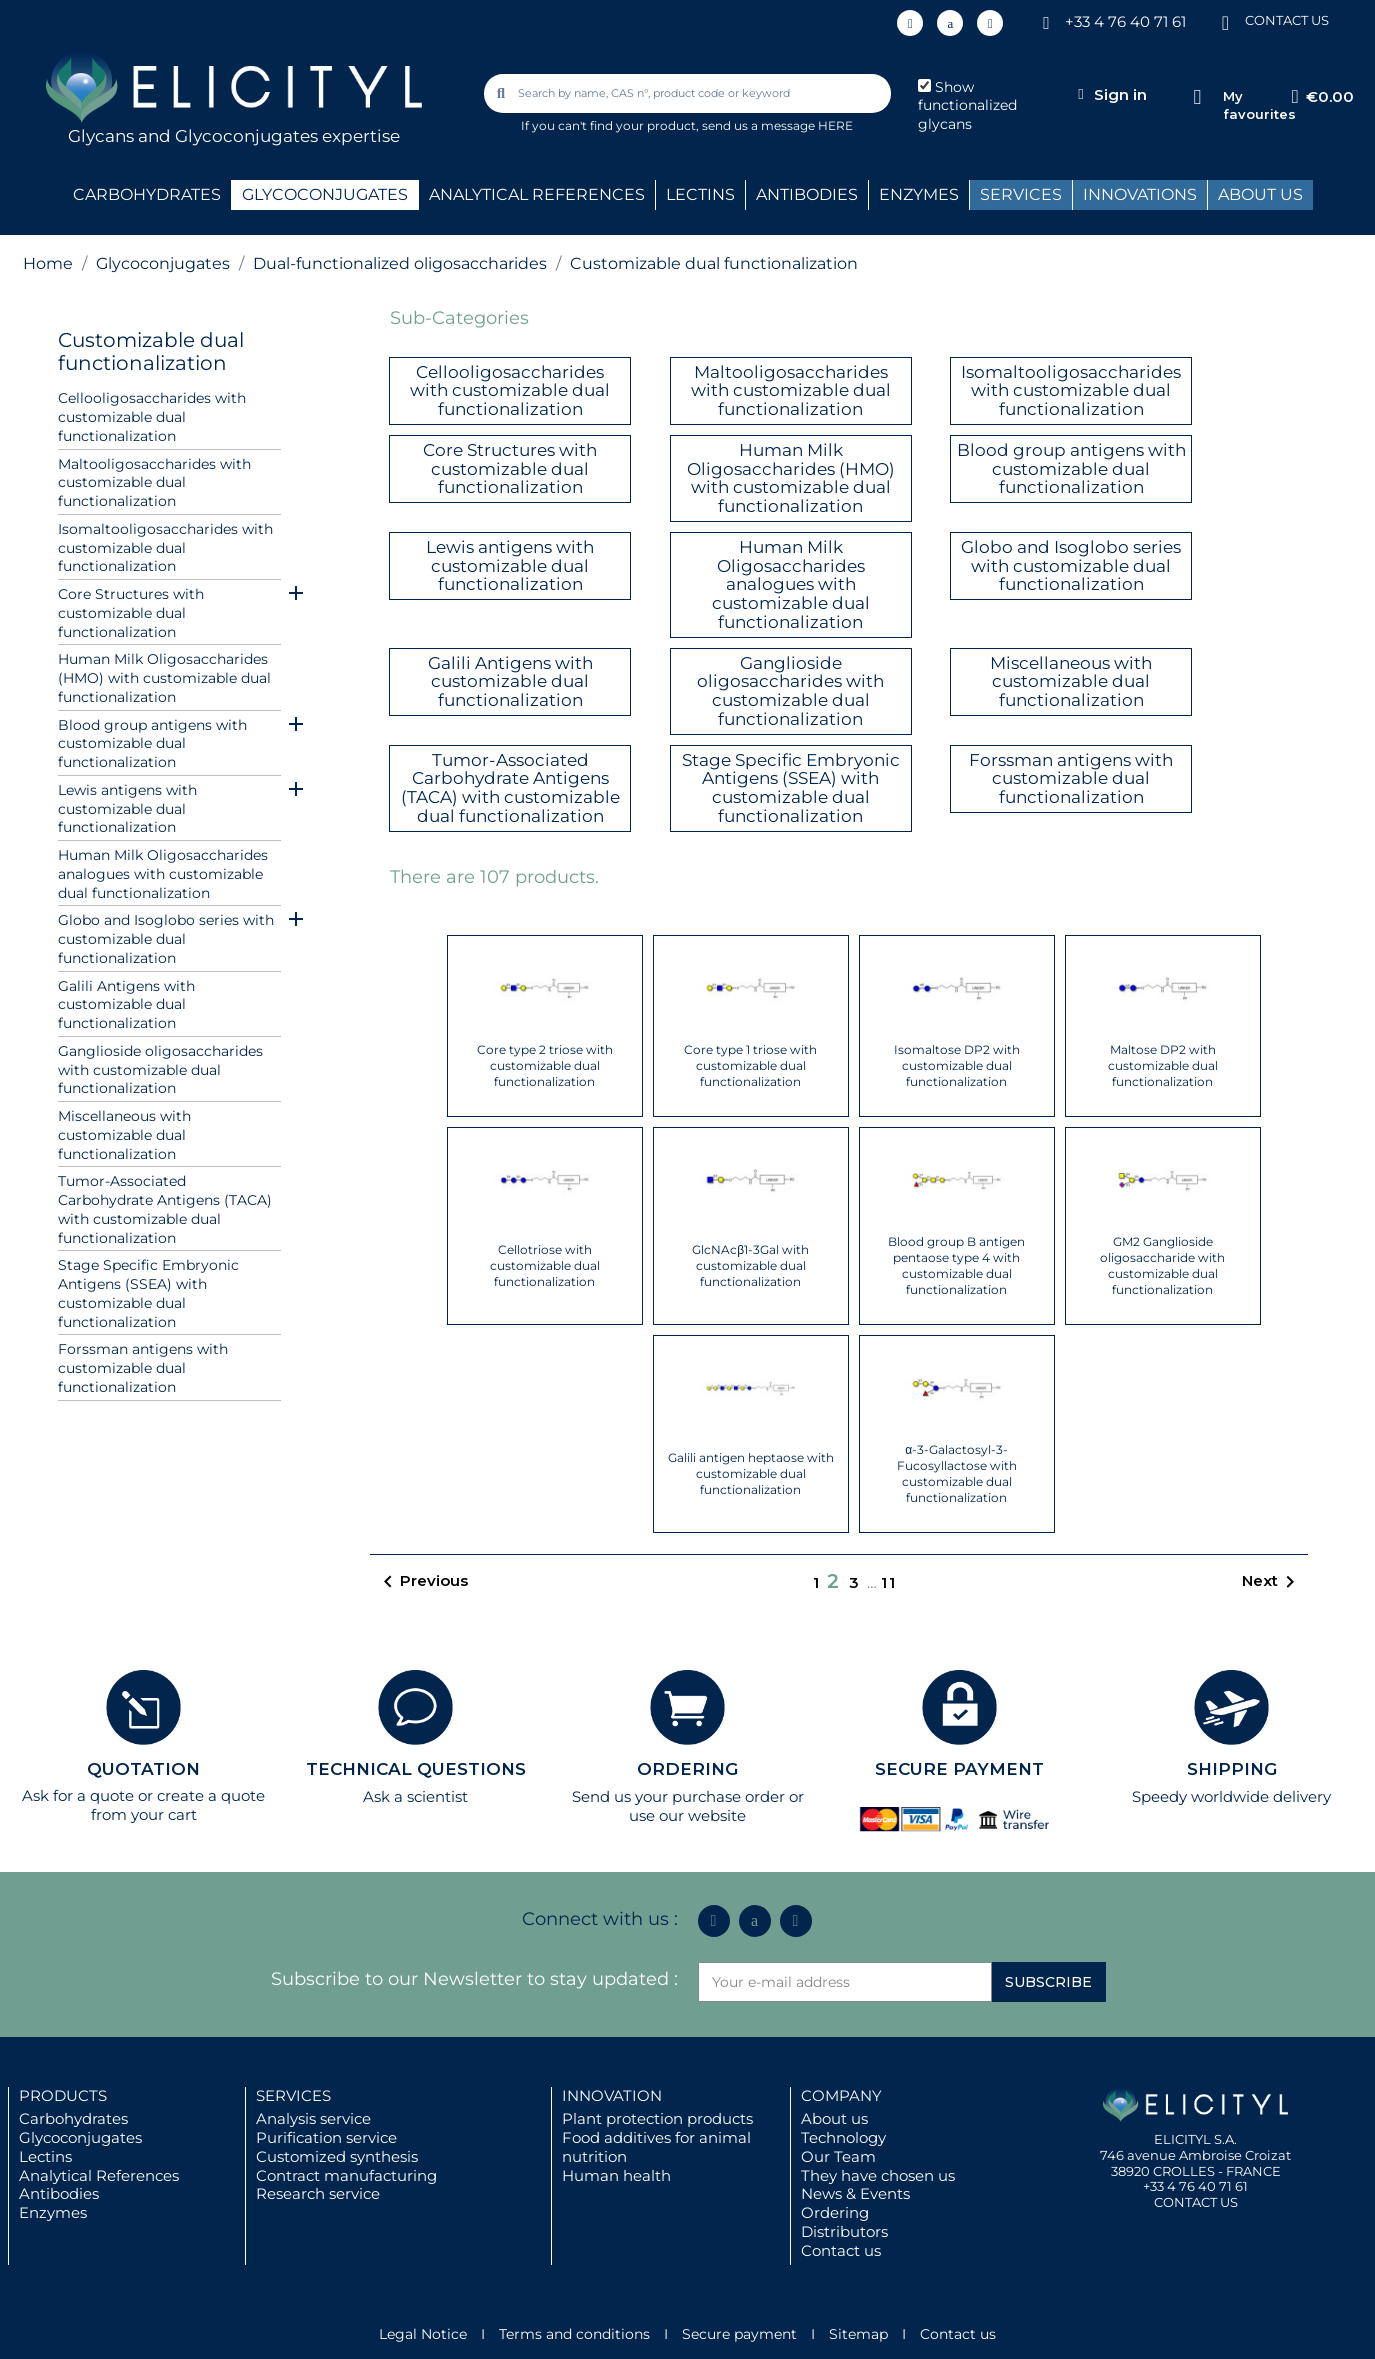  What do you see at coordinates (1287, 20) in the screenshot?
I see `CONTACT US` at bounding box center [1287, 20].